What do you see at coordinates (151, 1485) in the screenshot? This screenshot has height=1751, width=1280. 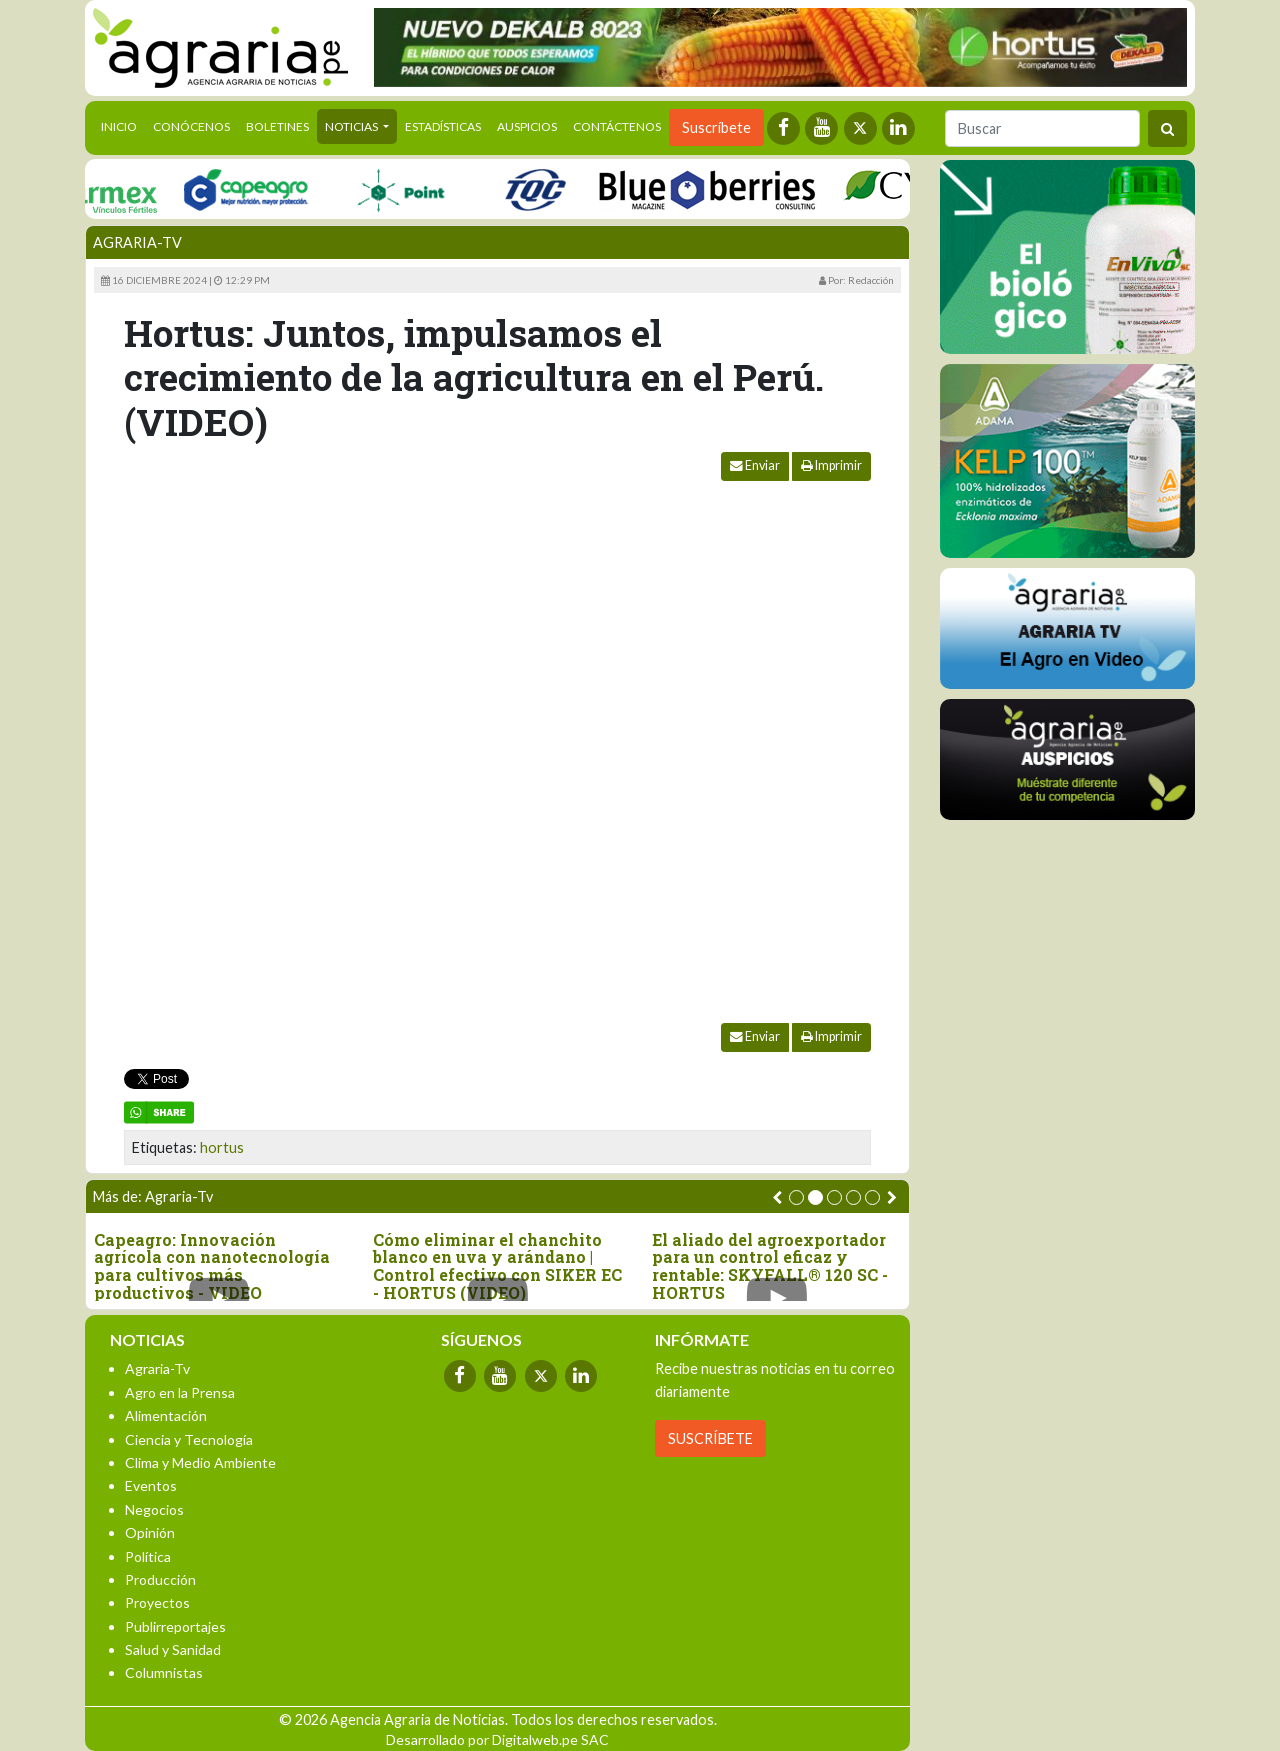 I see `Eventos` at bounding box center [151, 1485].